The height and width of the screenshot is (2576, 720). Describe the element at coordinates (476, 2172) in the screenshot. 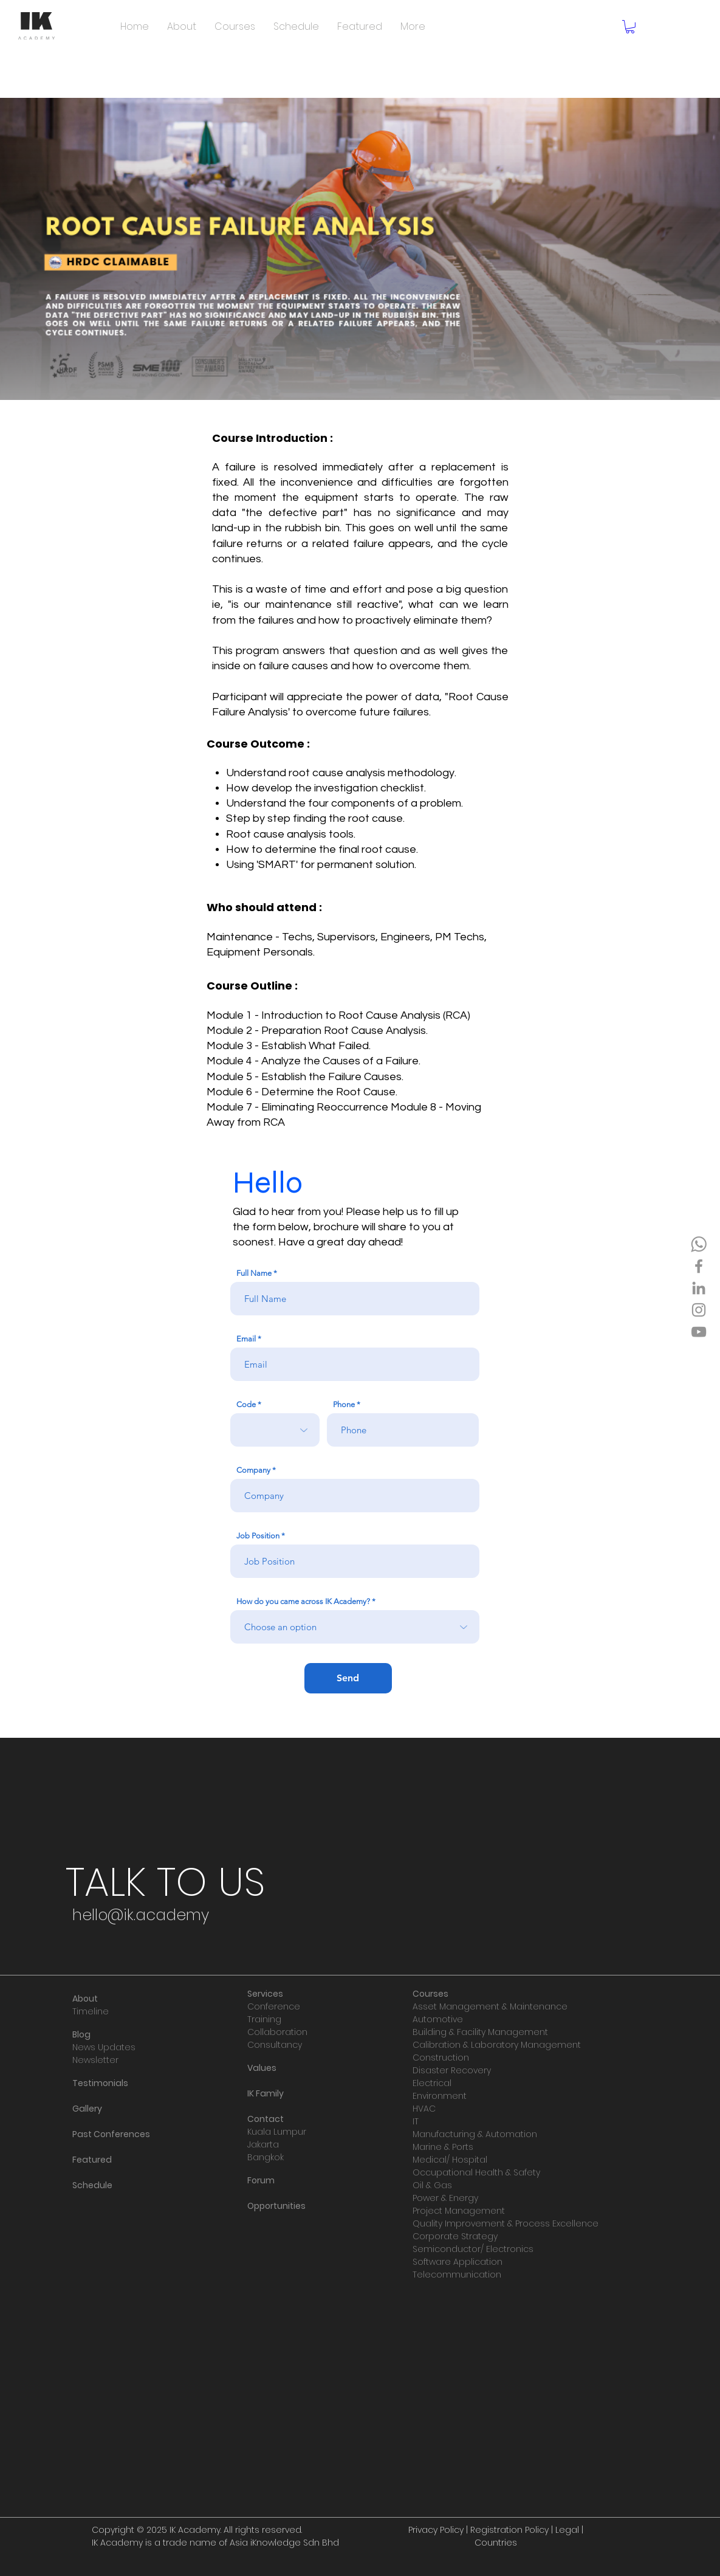

I see `Occupational Health & Safety` at that location.